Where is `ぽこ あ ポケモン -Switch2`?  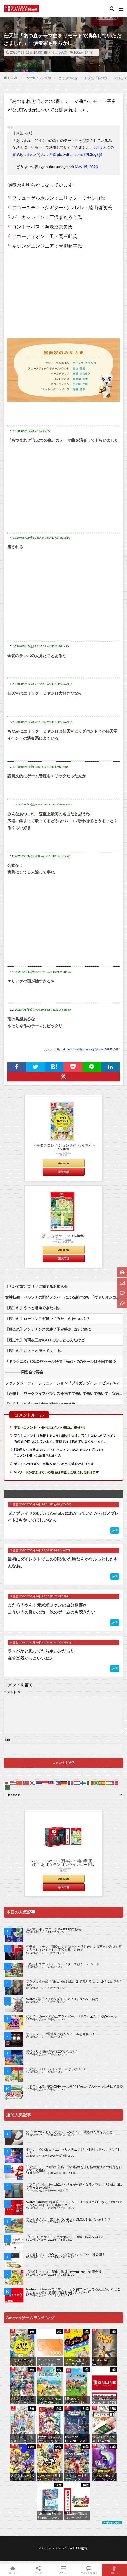
ぽこ あ ポケモン -Switch2 is located at coordinates (63, 1236).